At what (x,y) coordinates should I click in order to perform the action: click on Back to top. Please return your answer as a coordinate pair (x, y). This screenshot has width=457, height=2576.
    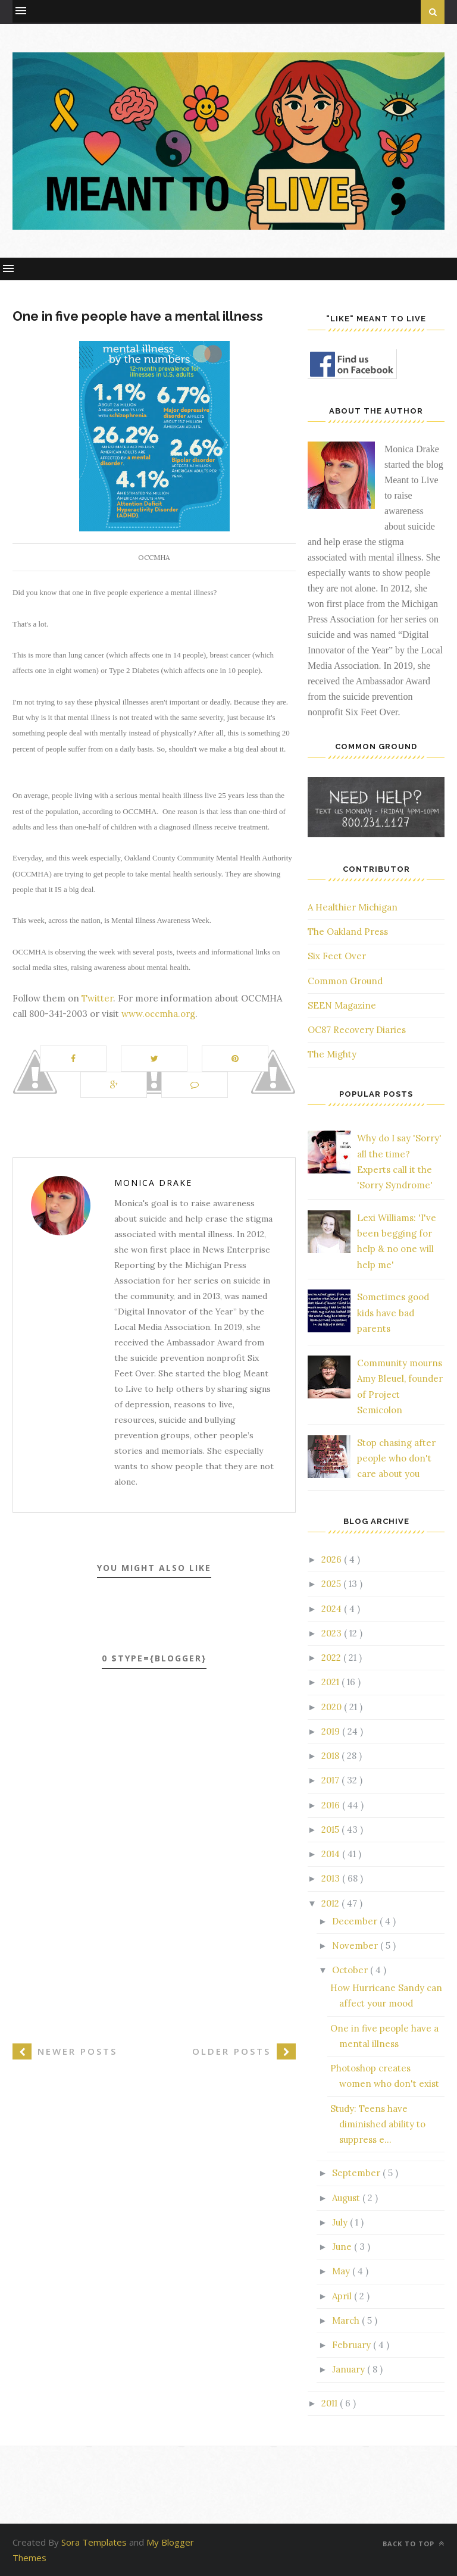
    Looking at the image, I should click on (414, 2543).